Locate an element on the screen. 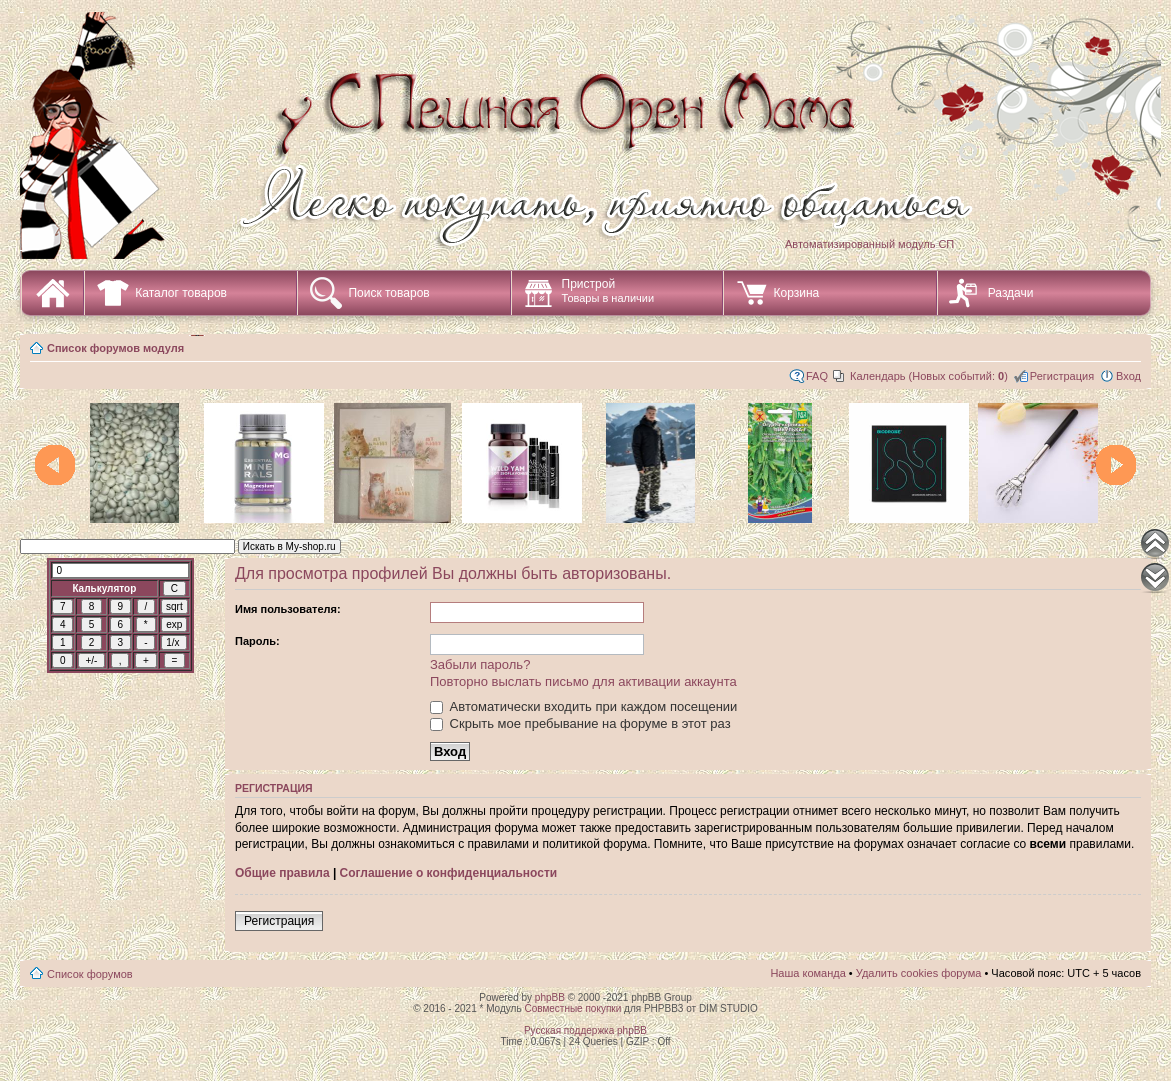  FAQ is located at coordinates (817, 376).